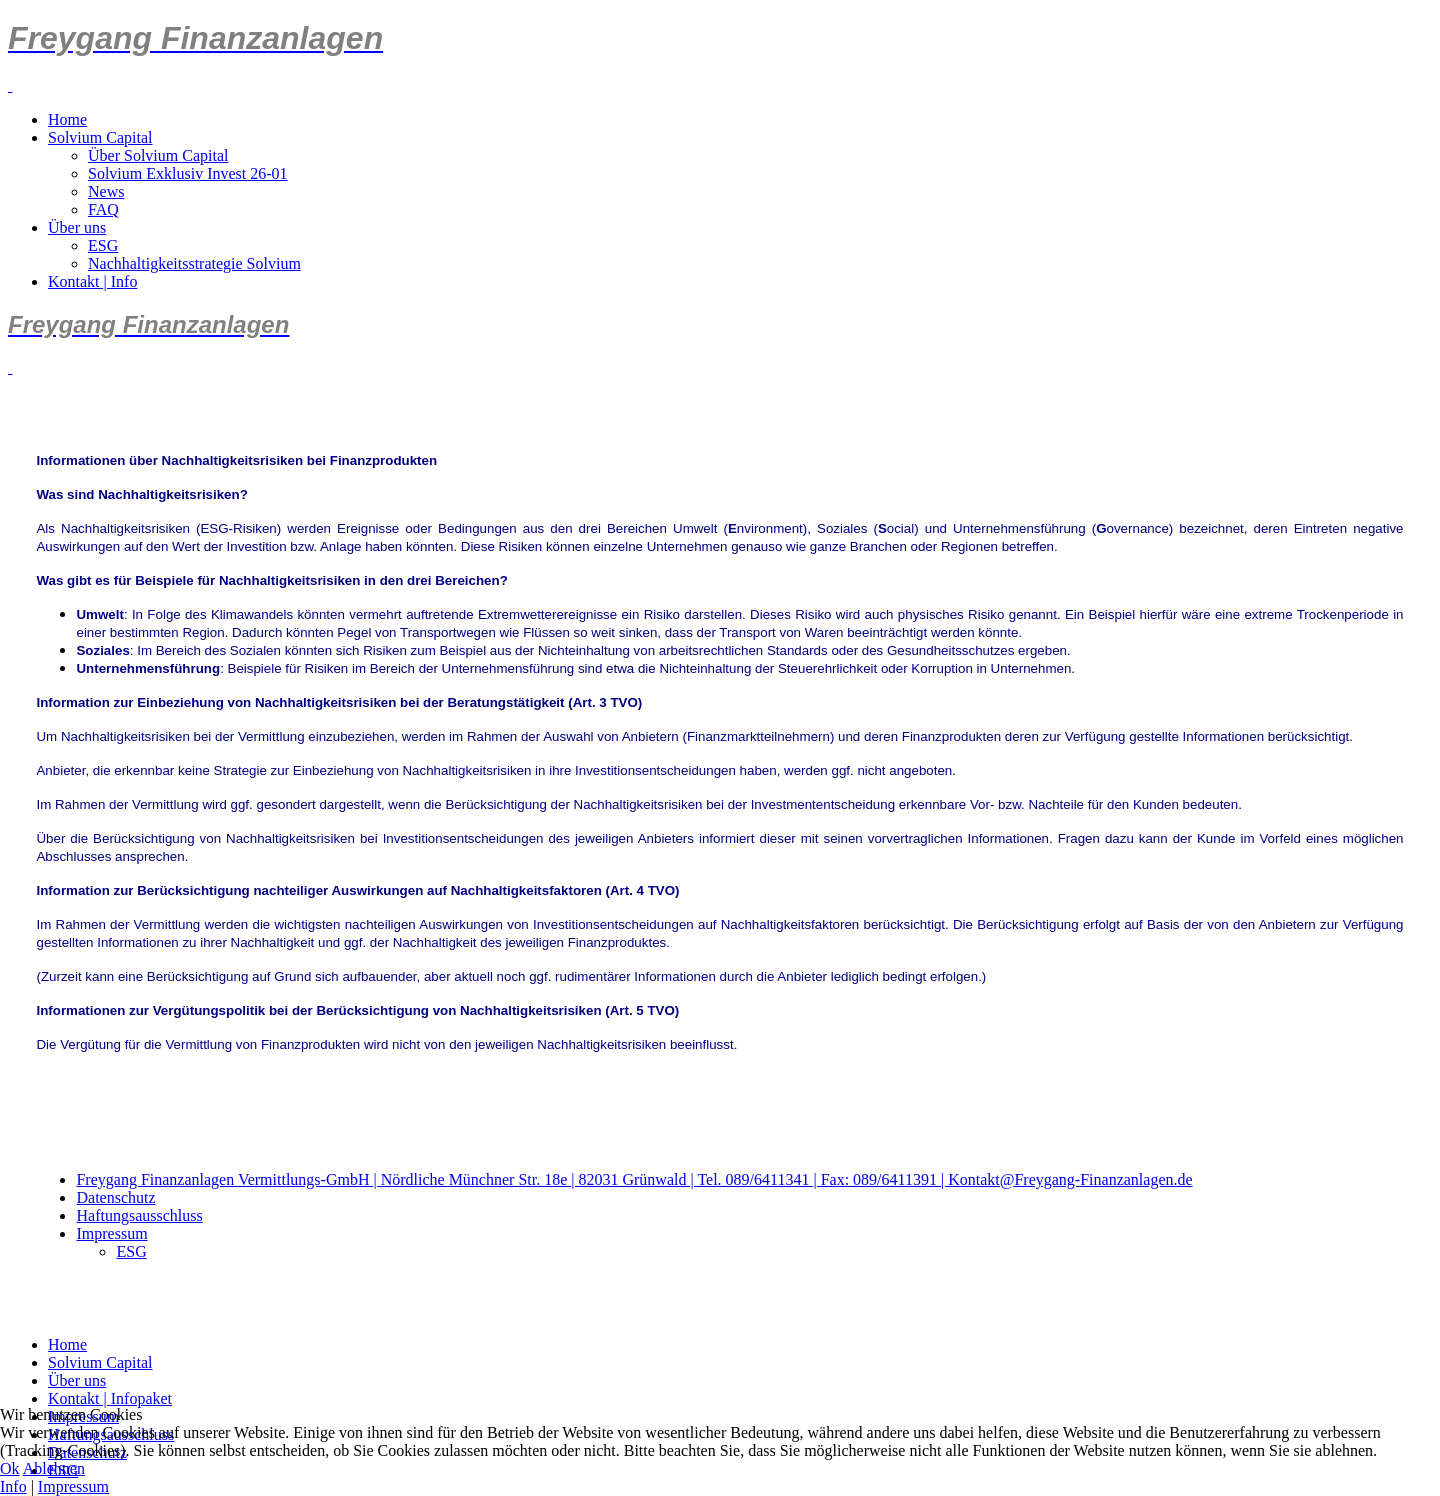  What do you see at coordinates (110, 1398) in the screenshot?
I see `Kontakt | Infopaket` at bounding box center [110, 1398].